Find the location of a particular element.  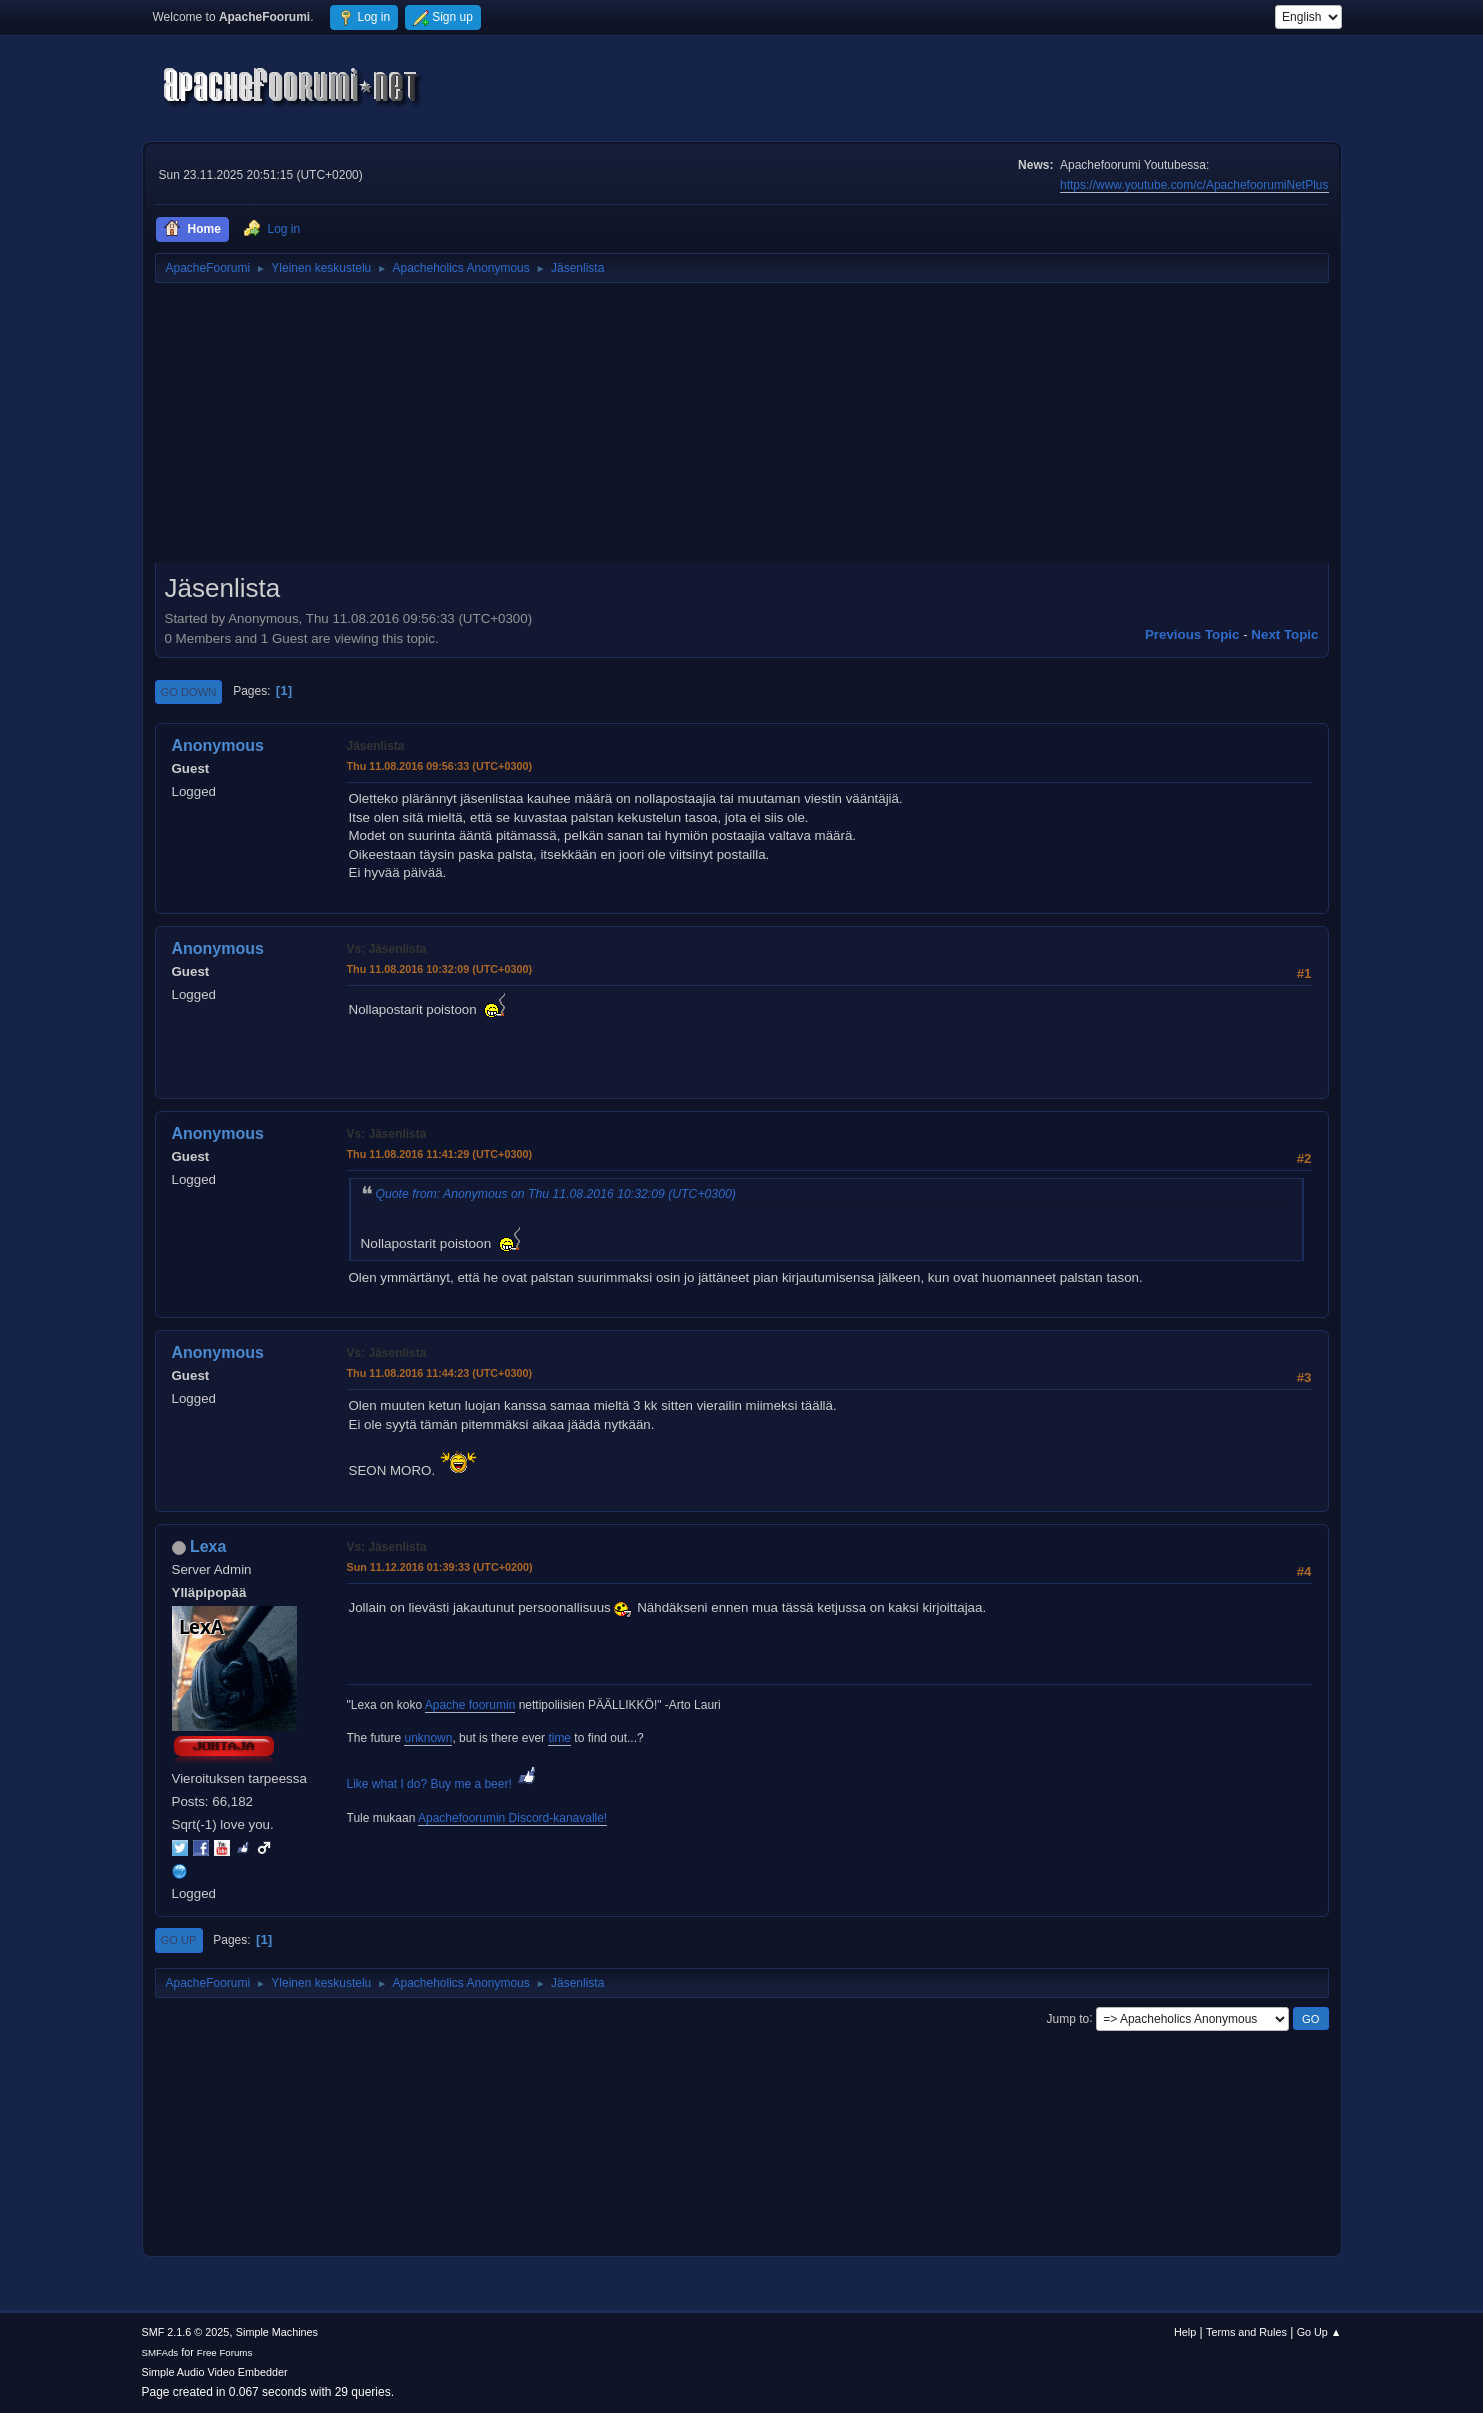

Jäsenlista is located at coordinates (376, 746).